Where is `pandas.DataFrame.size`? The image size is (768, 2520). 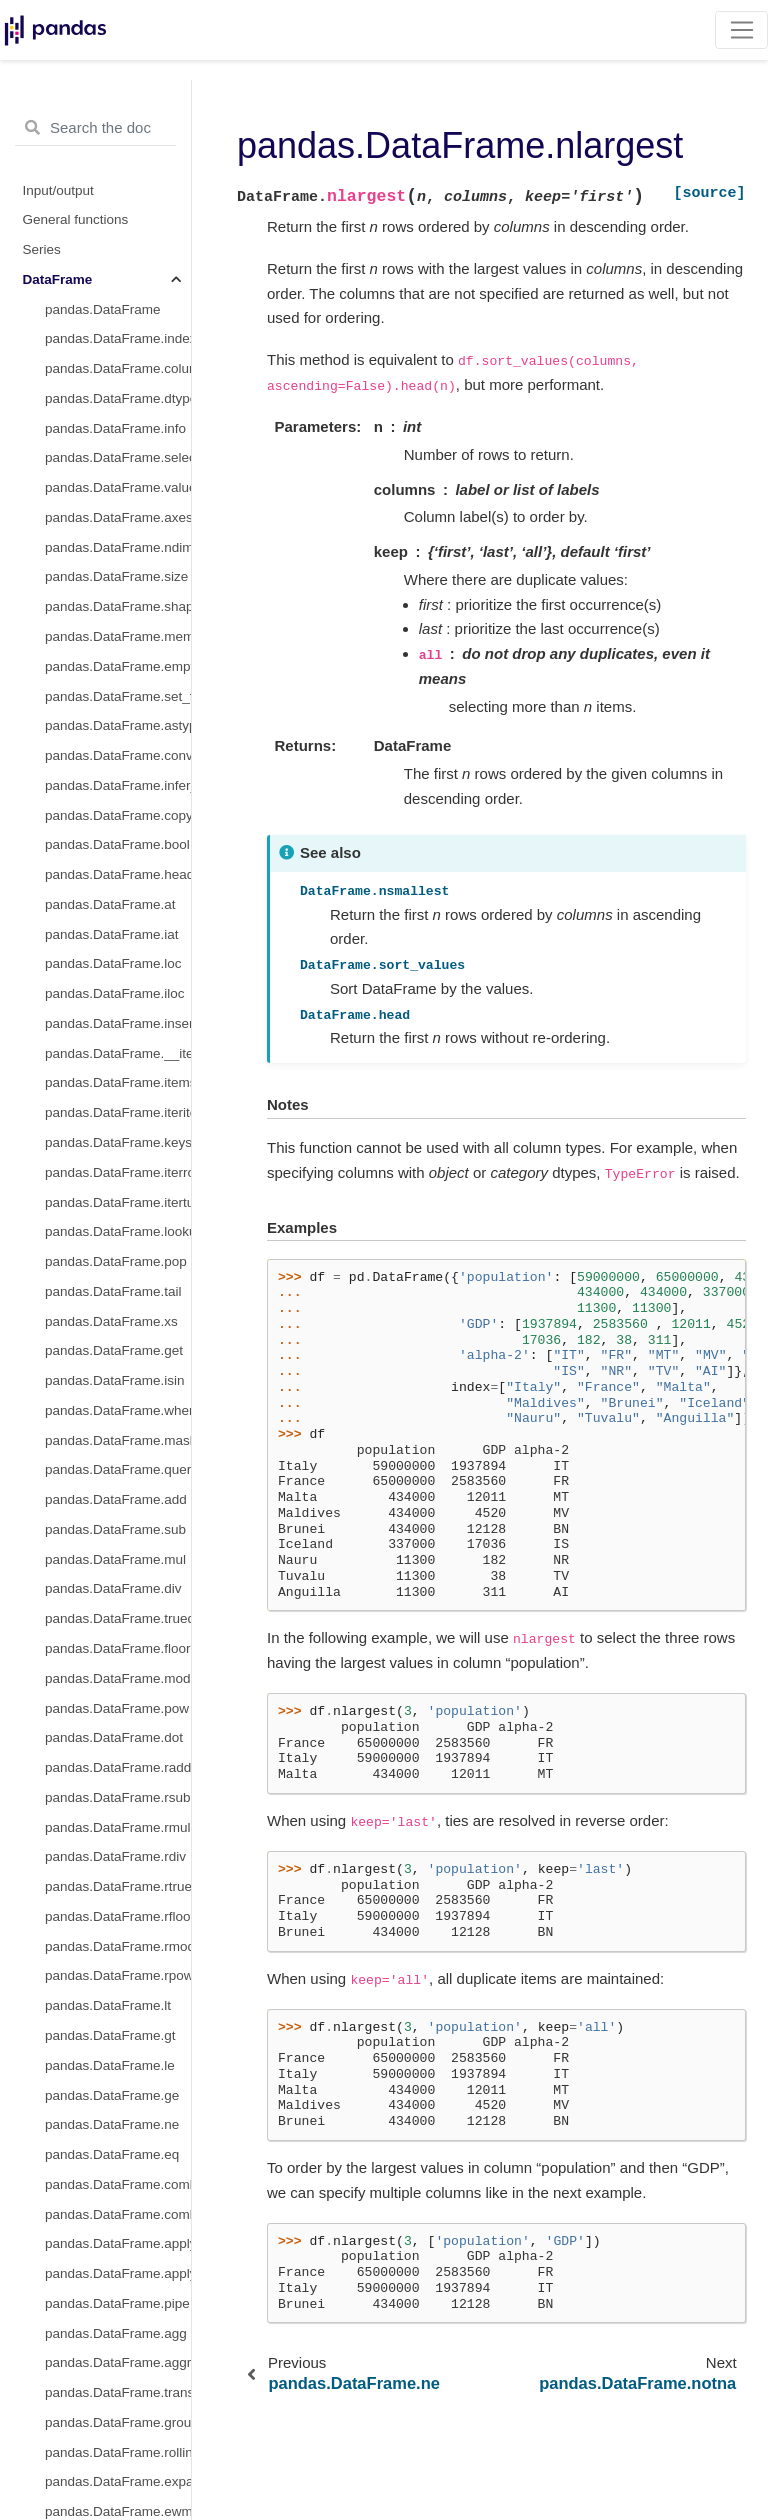
pandas.DataFrame.size is located at coordinates (116, 576).